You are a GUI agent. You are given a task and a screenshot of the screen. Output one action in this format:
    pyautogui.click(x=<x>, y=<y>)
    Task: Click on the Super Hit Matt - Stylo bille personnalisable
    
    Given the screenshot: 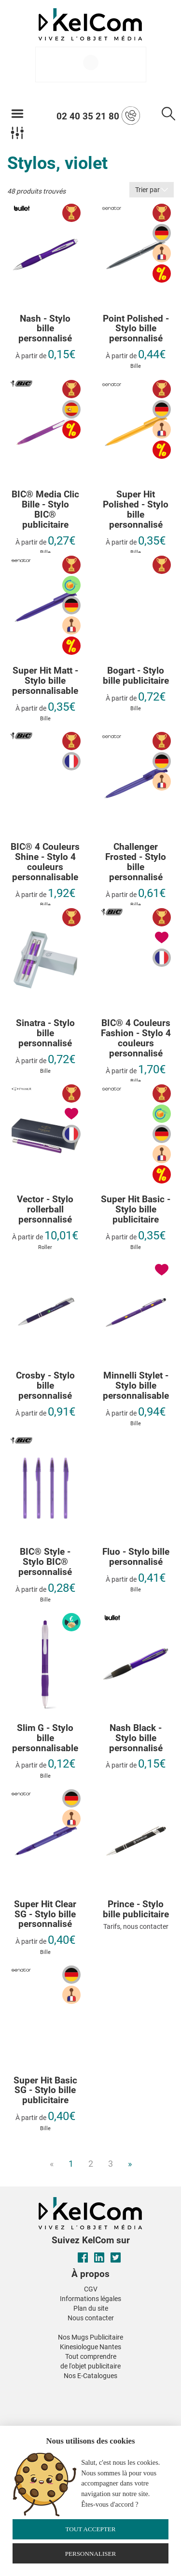 What is the action you would take?
    pyautogui.click(x=45, y=681)
    